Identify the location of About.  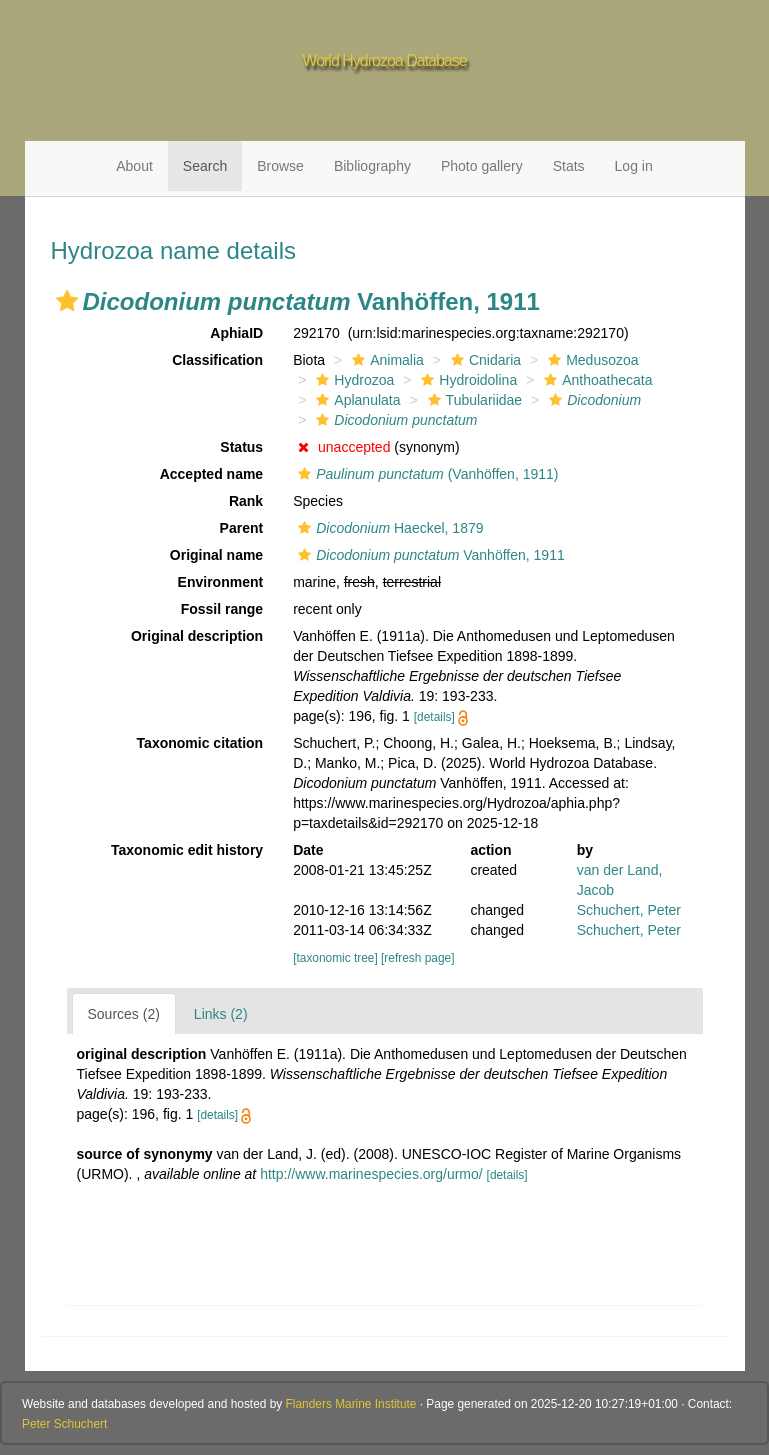
(134, 166).